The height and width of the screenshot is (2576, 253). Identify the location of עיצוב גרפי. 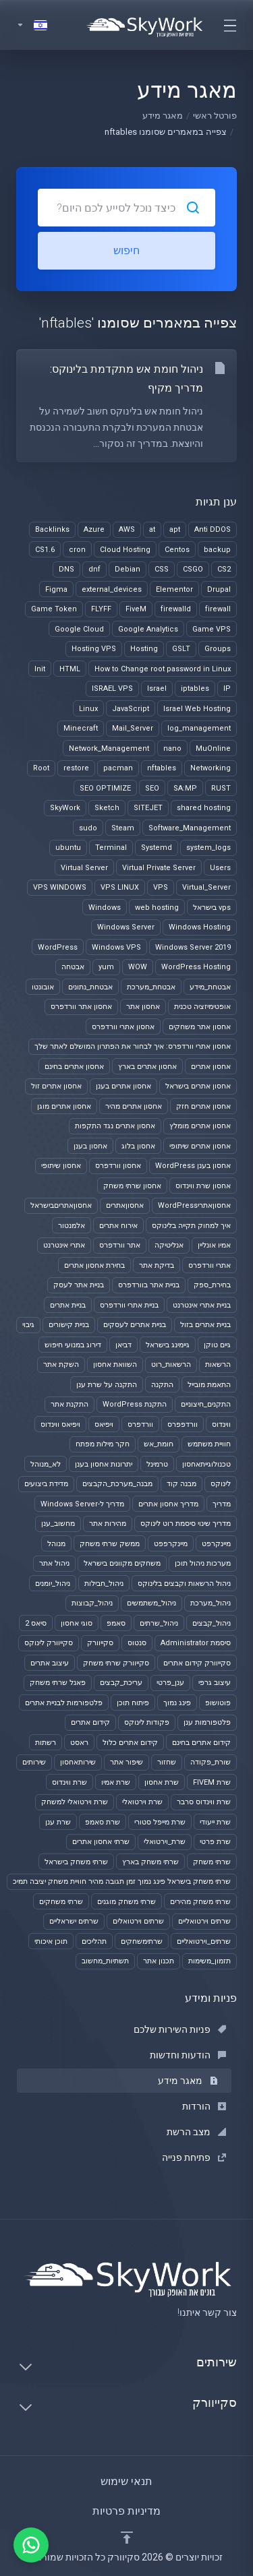
(214, 1682).